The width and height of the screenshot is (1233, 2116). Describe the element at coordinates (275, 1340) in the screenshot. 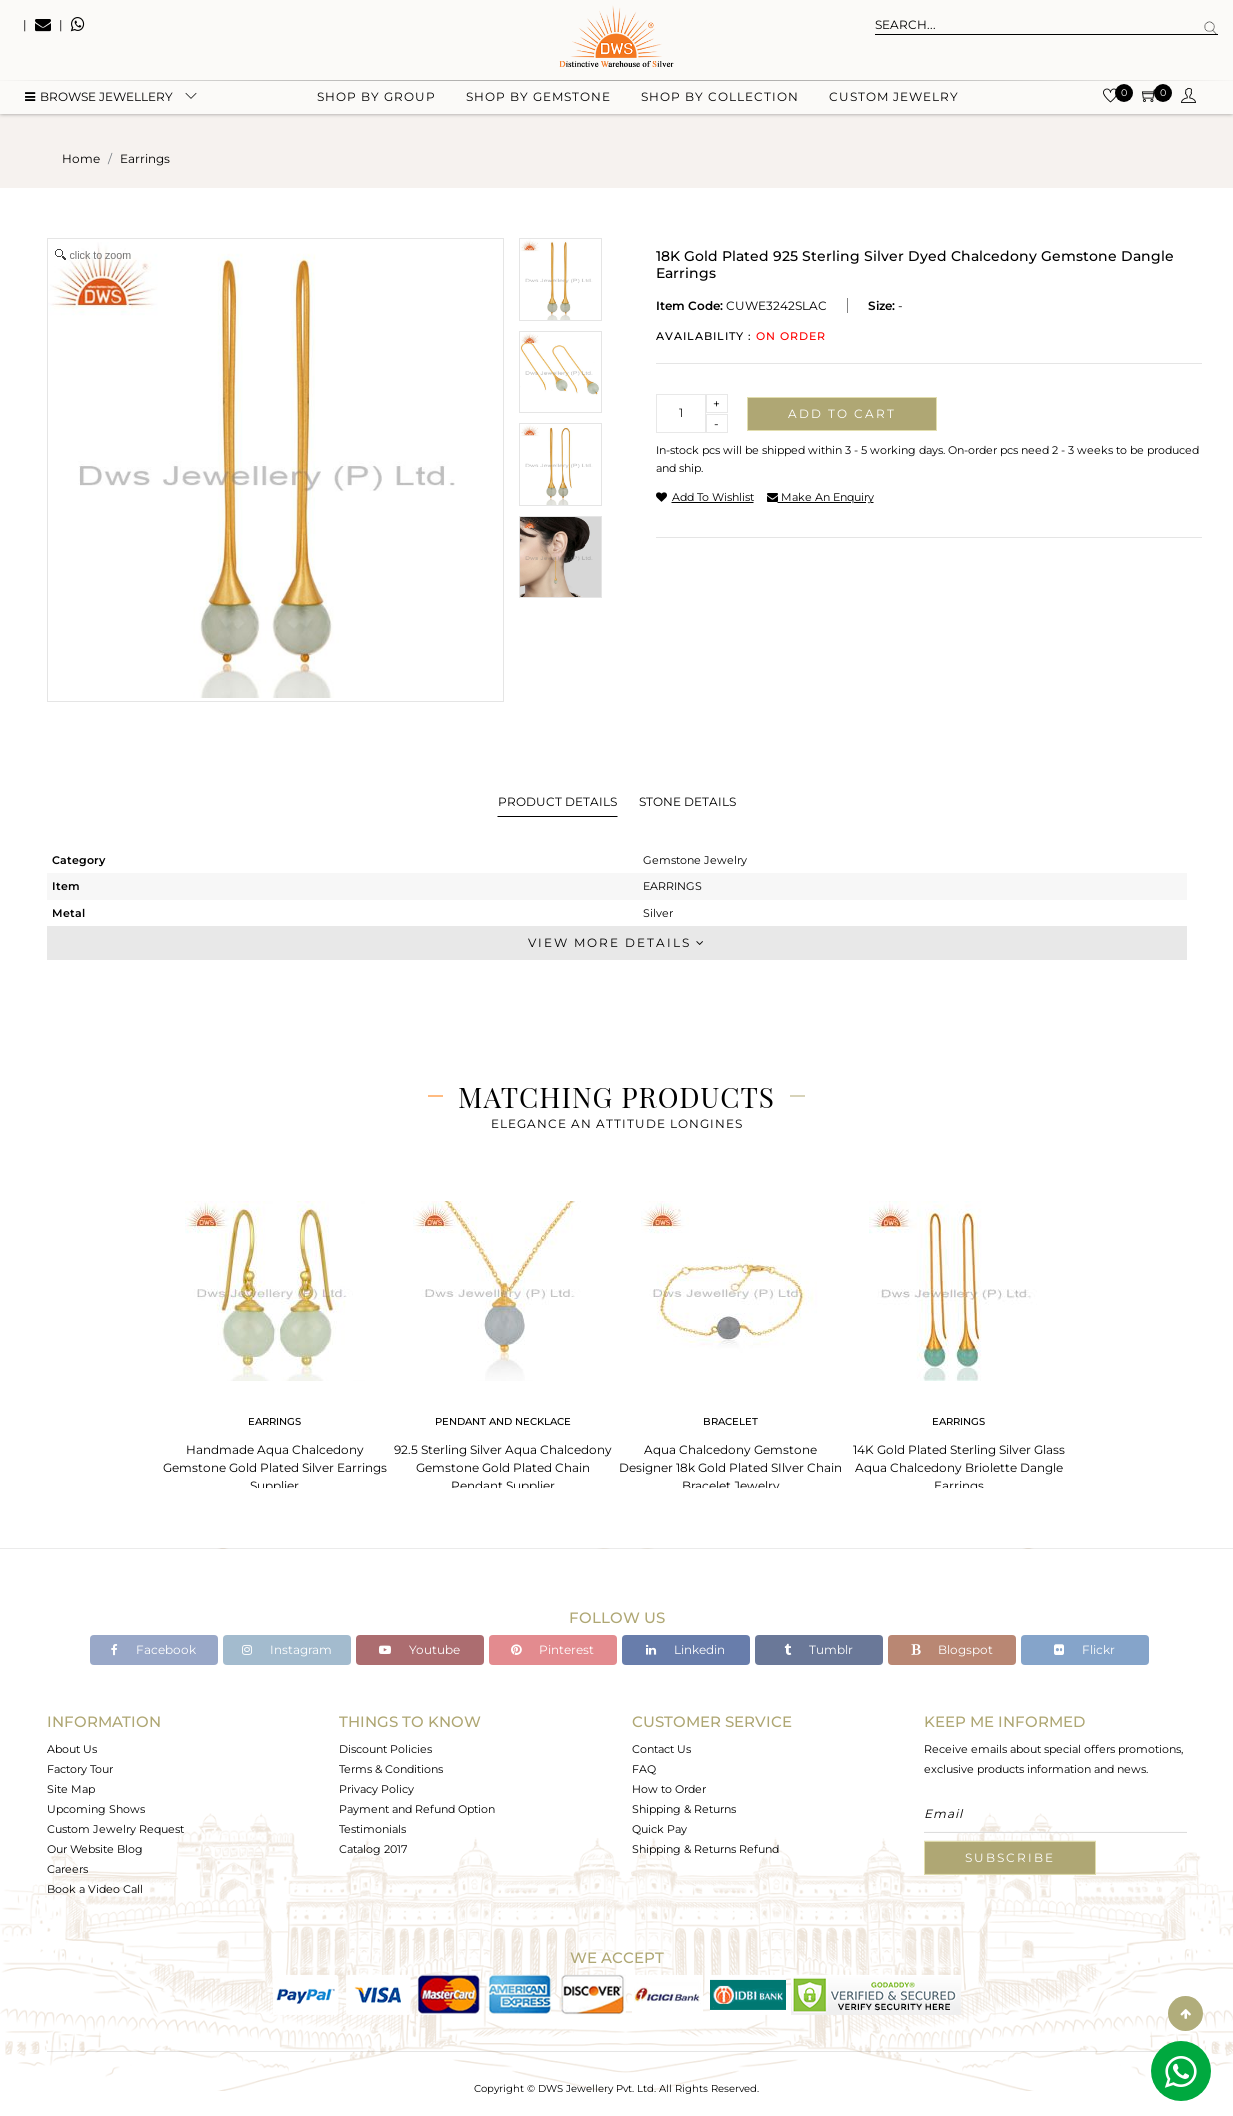

I see `[tabpanel]` at that location.